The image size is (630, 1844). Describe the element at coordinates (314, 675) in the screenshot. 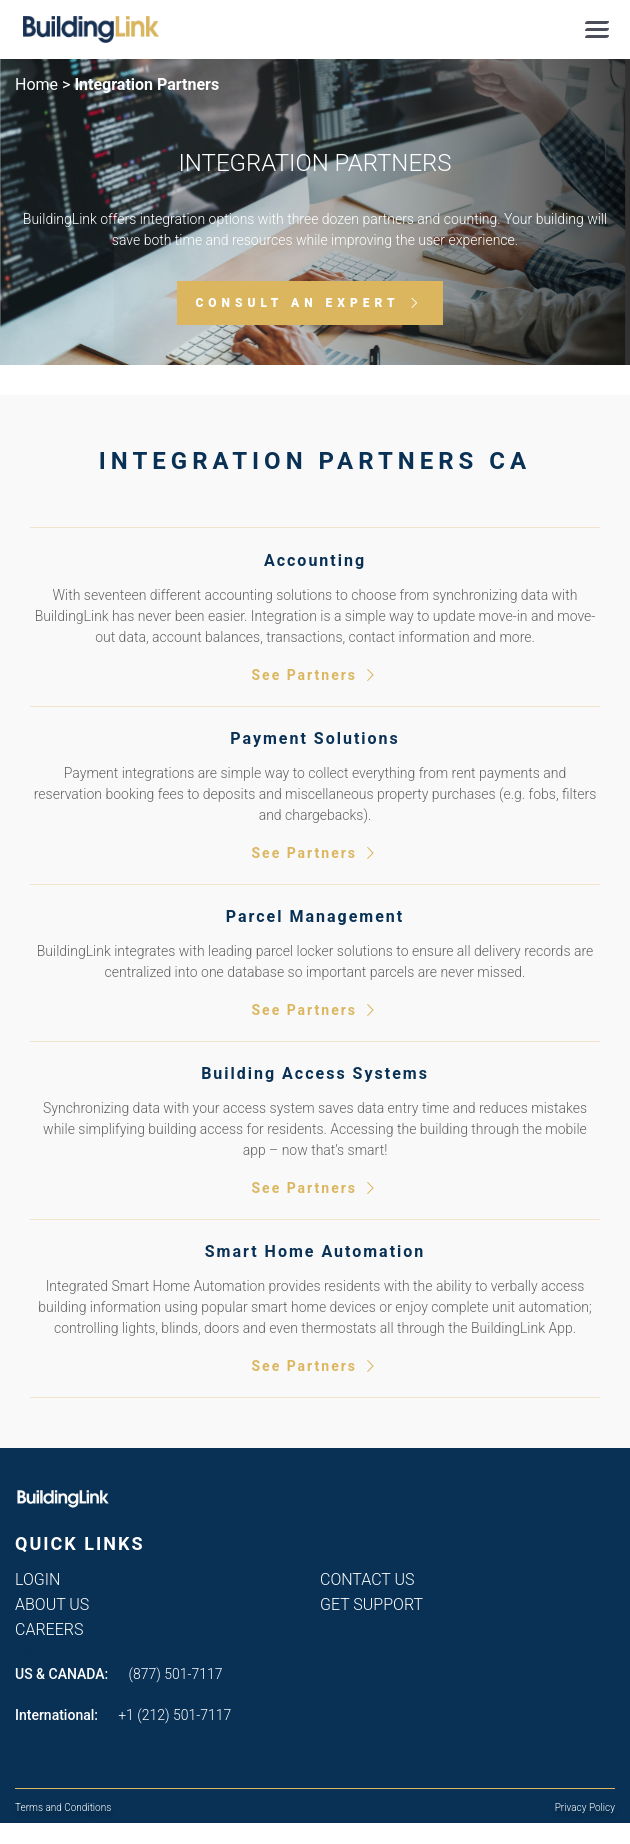

I see `See Partners` at that location.